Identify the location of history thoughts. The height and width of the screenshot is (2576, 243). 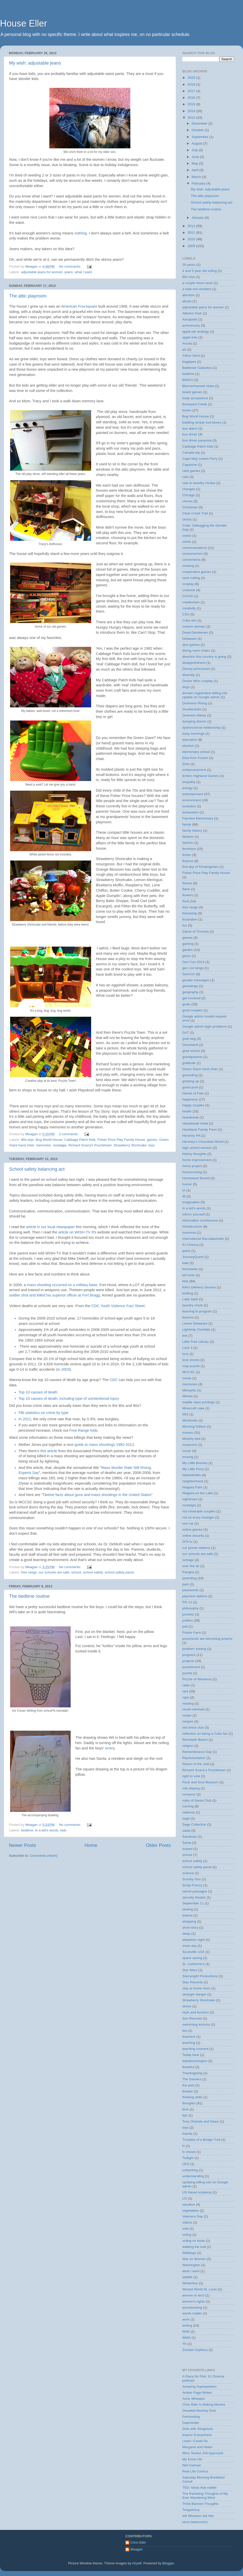
(194, 1154).